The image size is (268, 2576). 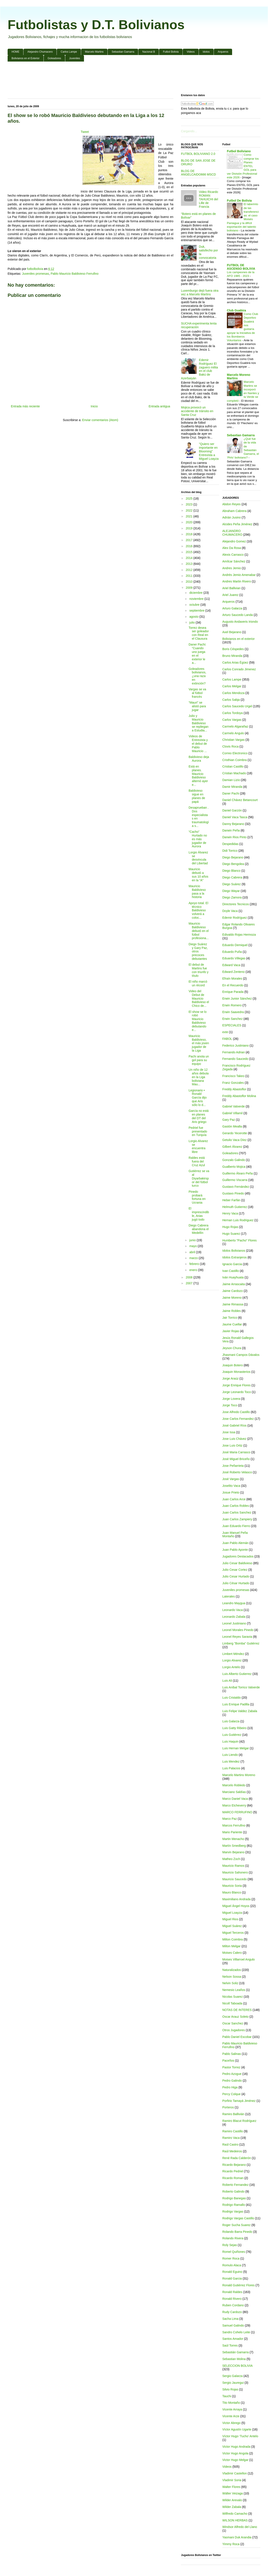 I want to click on Daniel Vaca Tasca, so click(x=234, y=817).